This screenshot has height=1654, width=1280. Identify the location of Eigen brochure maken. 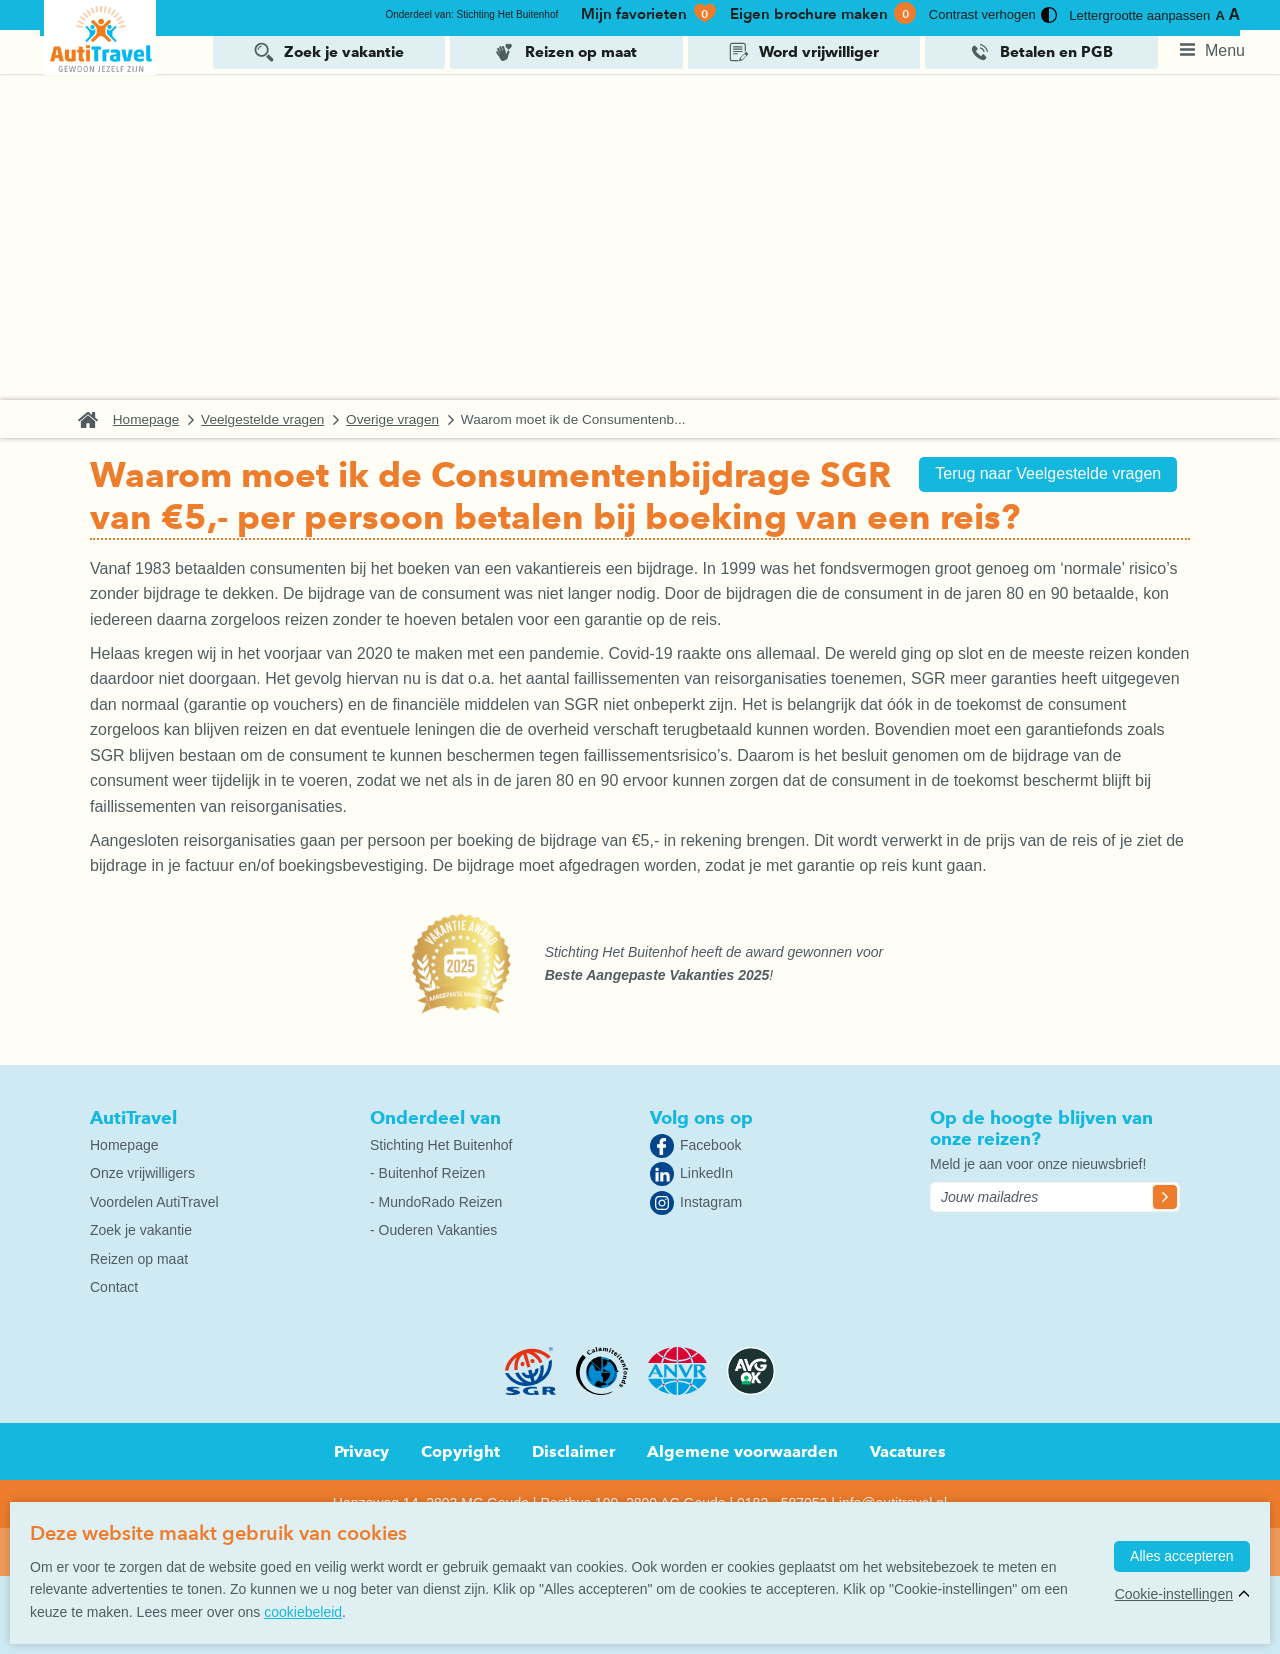
(823, 14).